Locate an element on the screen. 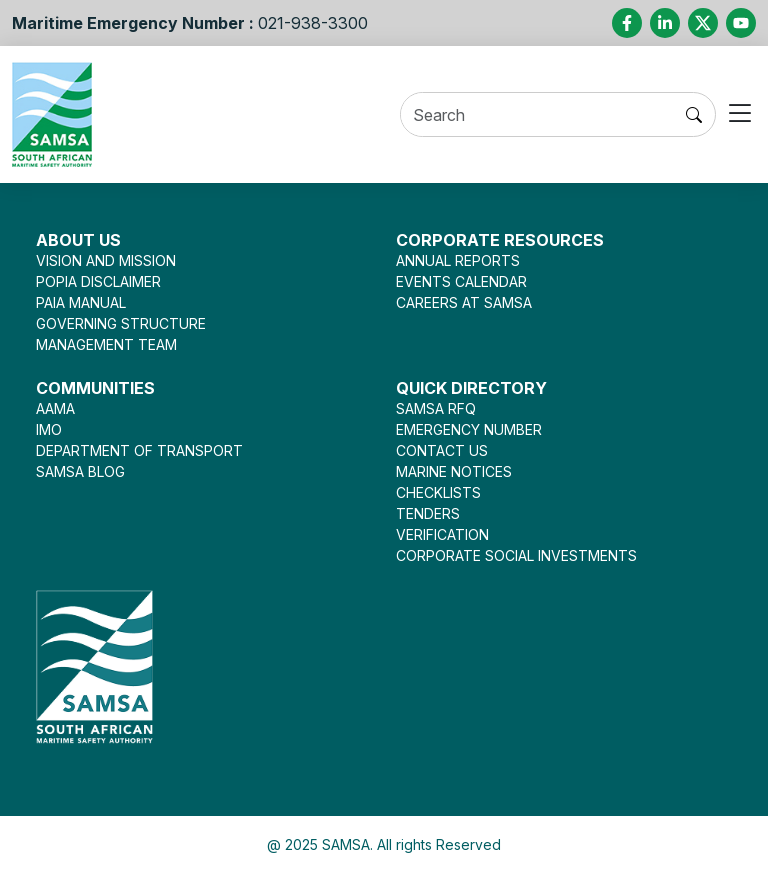  [Search] is located at coordinates (537, 115).